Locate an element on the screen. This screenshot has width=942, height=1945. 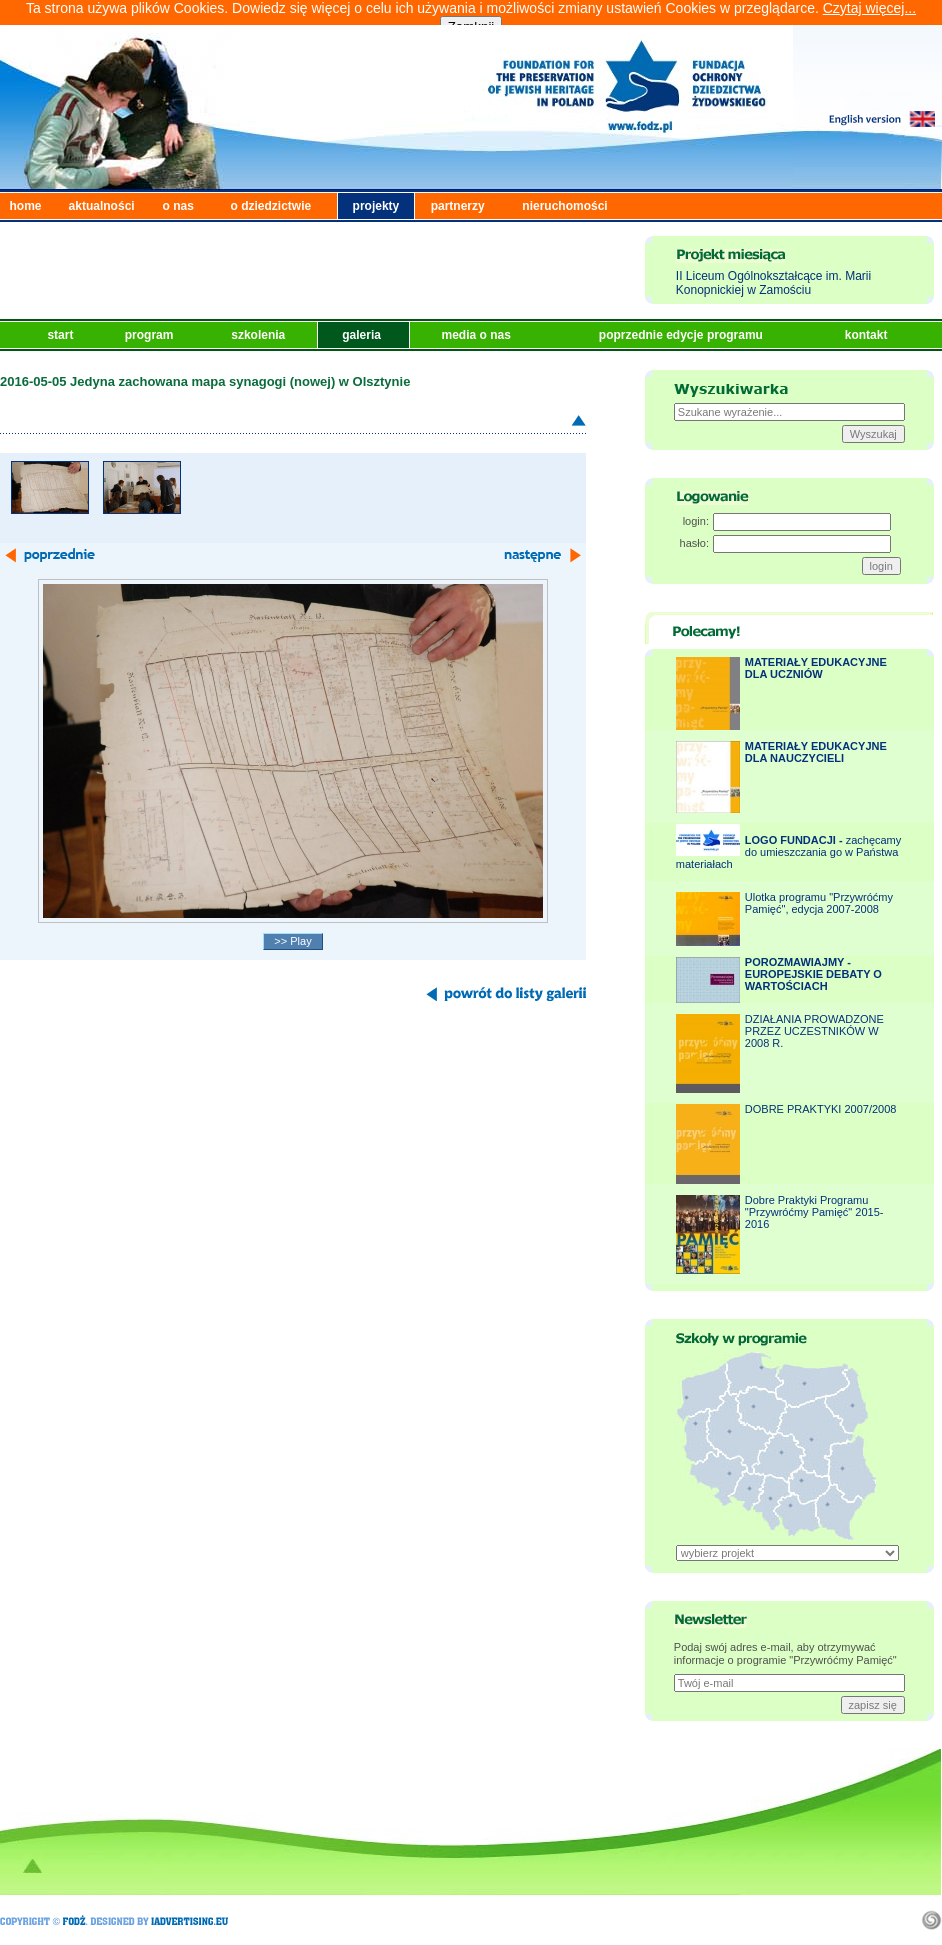
poprzednie edycje programu is located at coordinates (682, 335).